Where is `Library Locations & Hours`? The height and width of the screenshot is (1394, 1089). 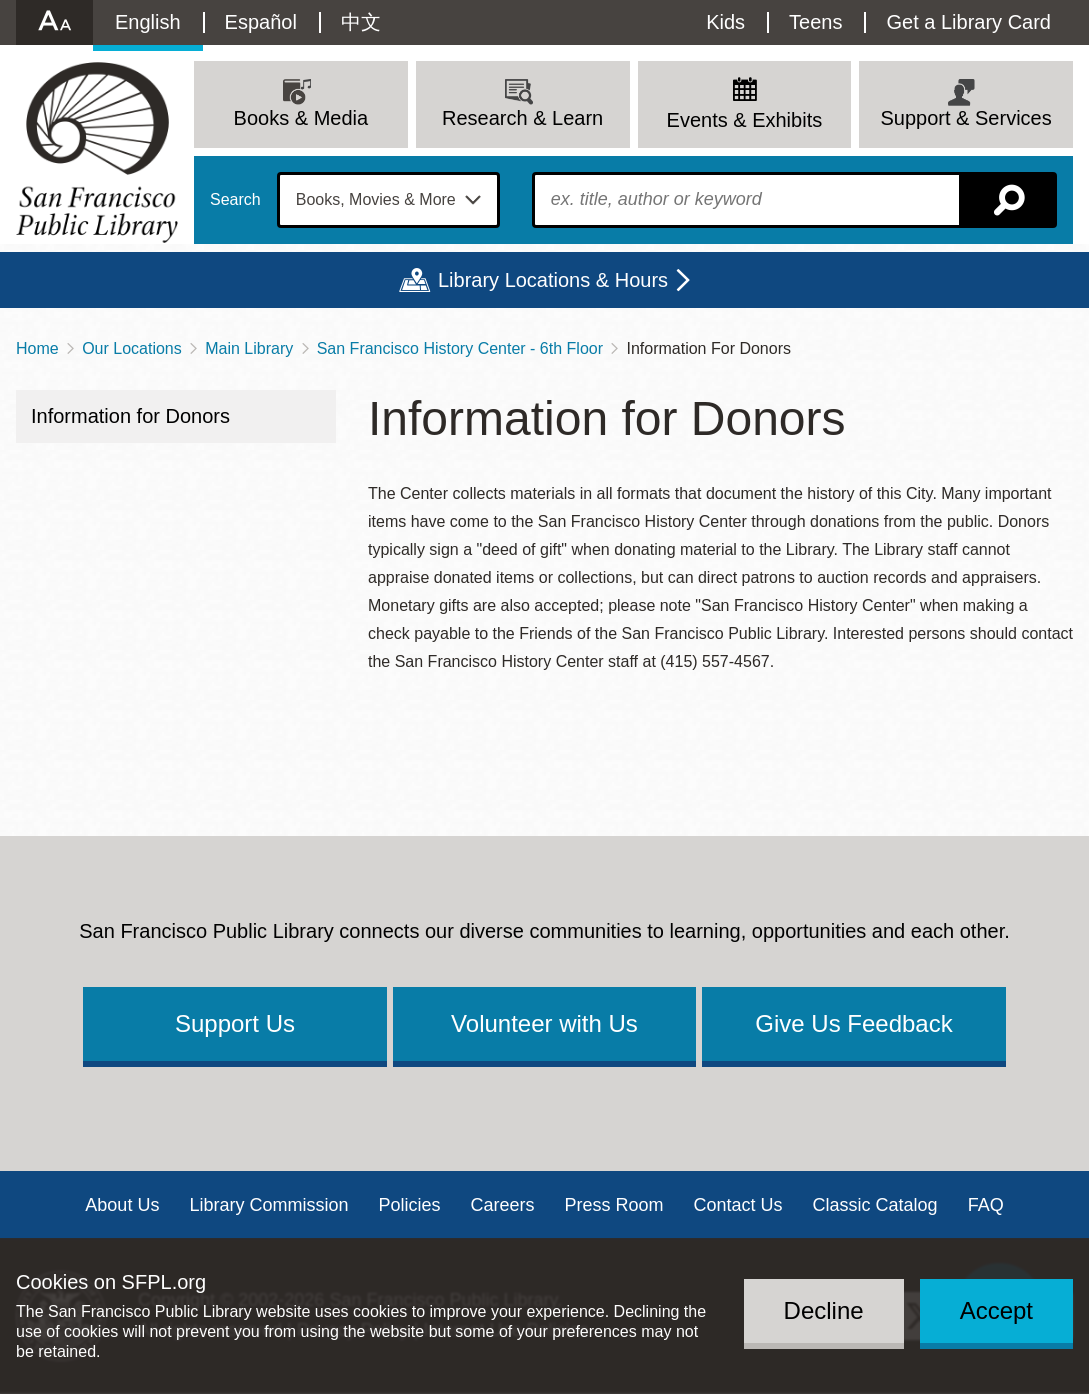 Library Locations & Hours is located at coordinates (553, 280).